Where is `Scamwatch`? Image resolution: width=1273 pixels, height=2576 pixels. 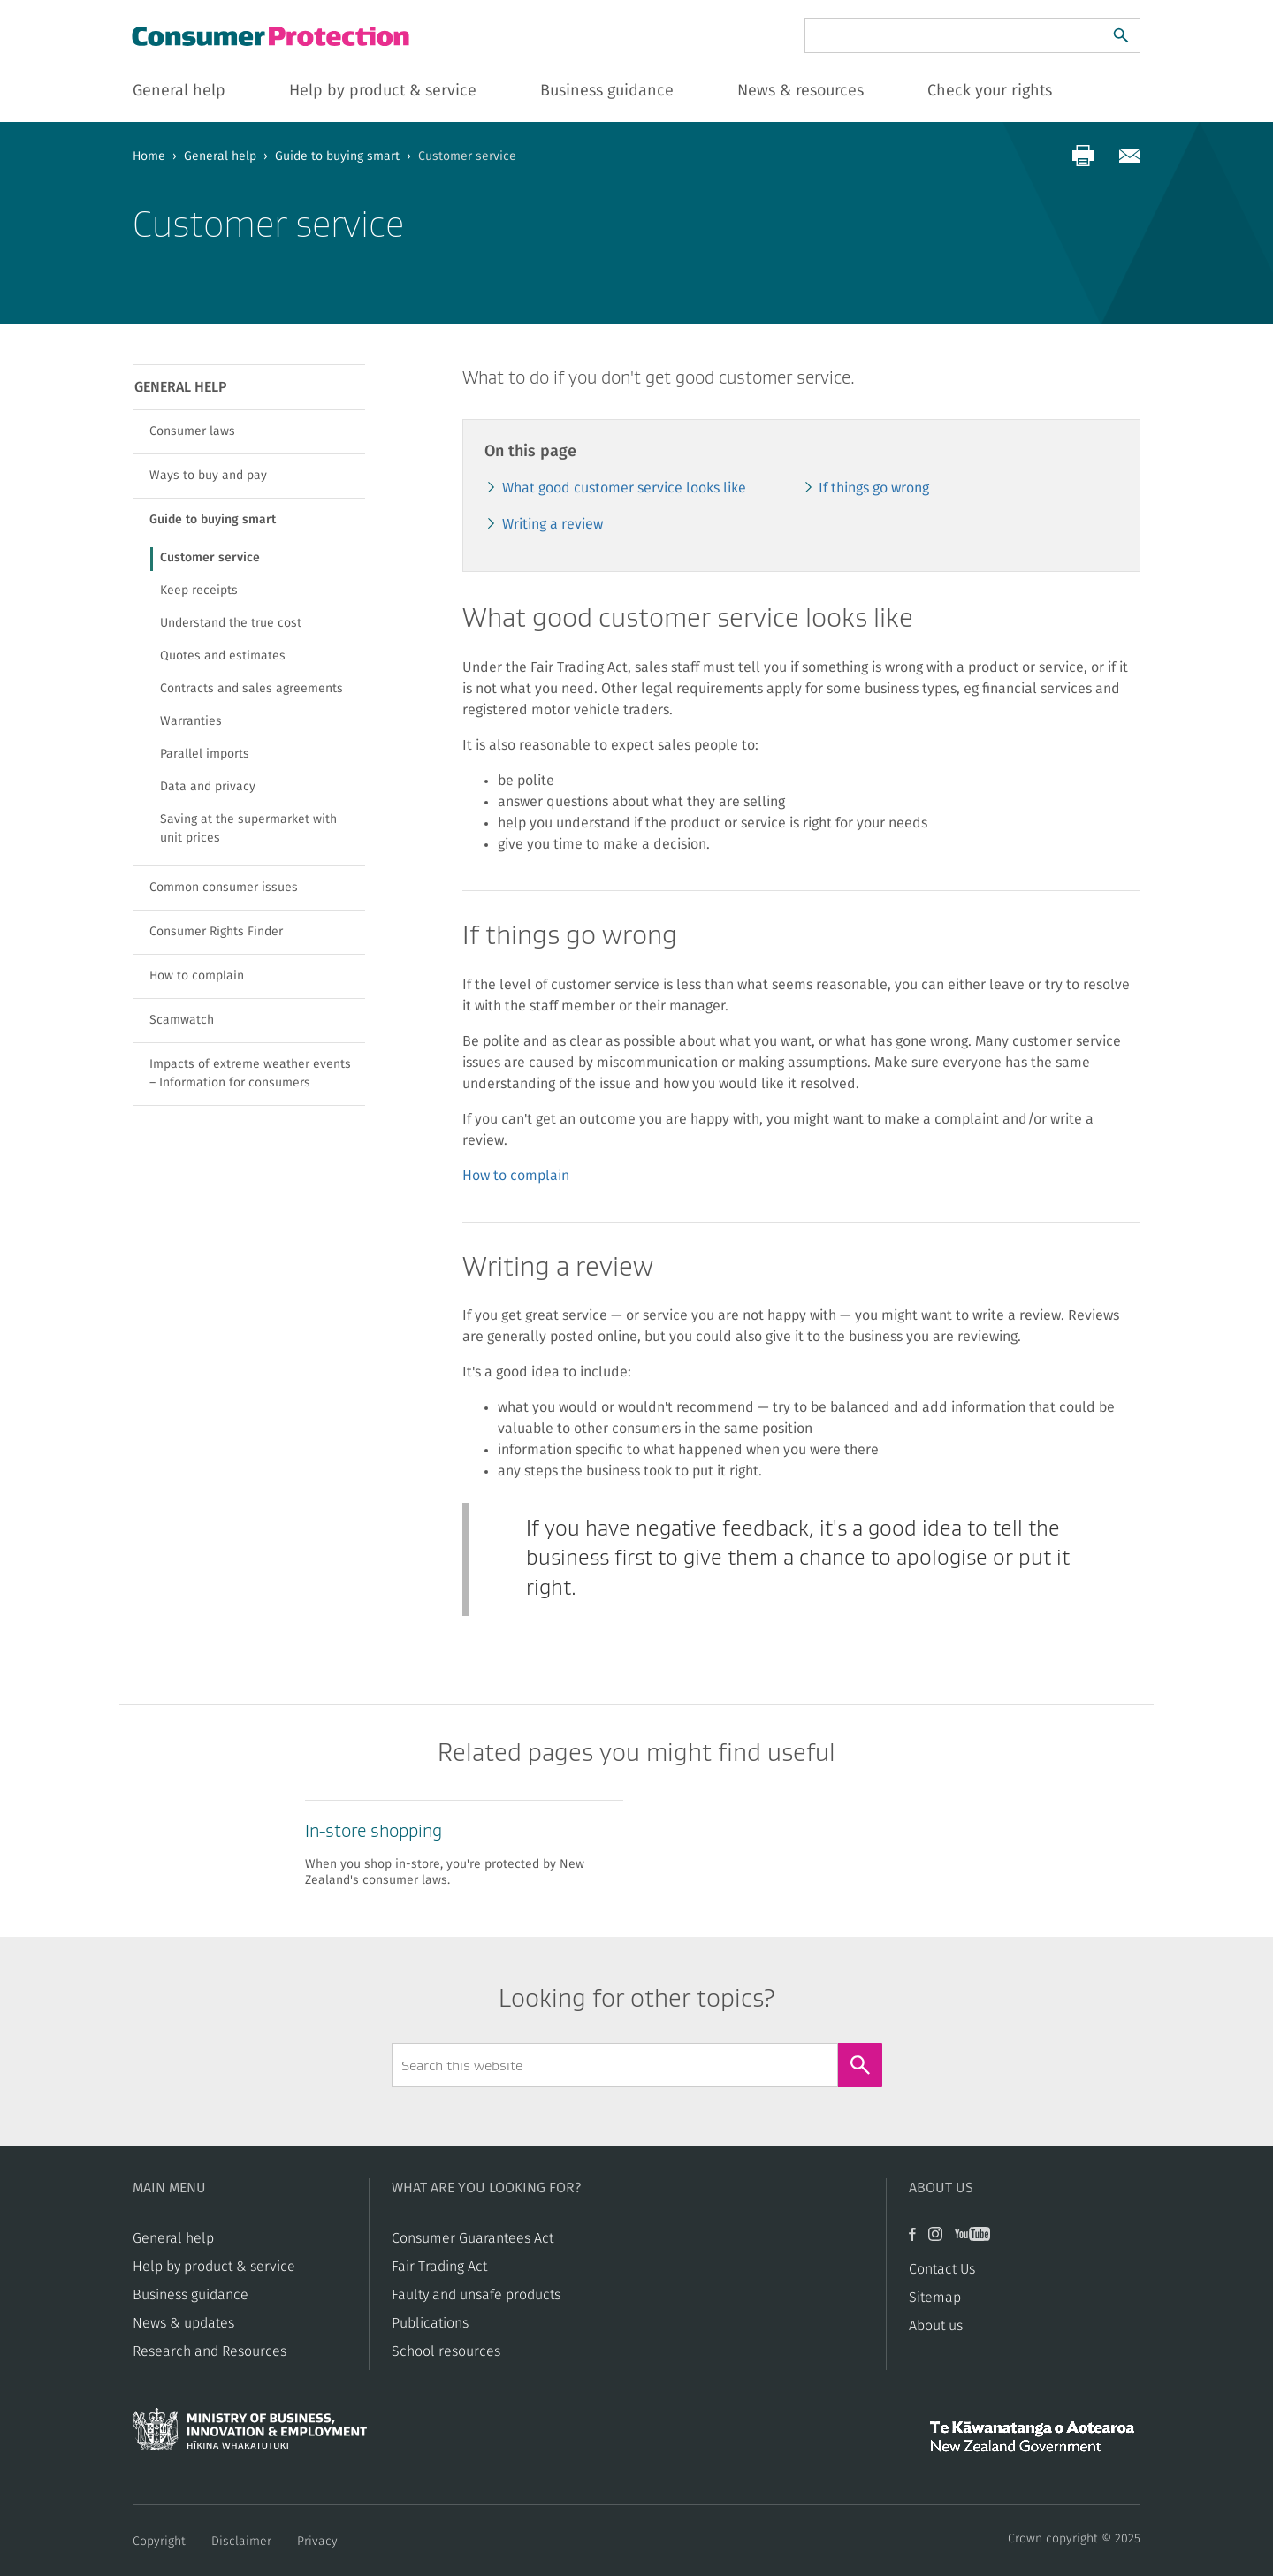
Scamwatch is located at coordinates (181, 1020).